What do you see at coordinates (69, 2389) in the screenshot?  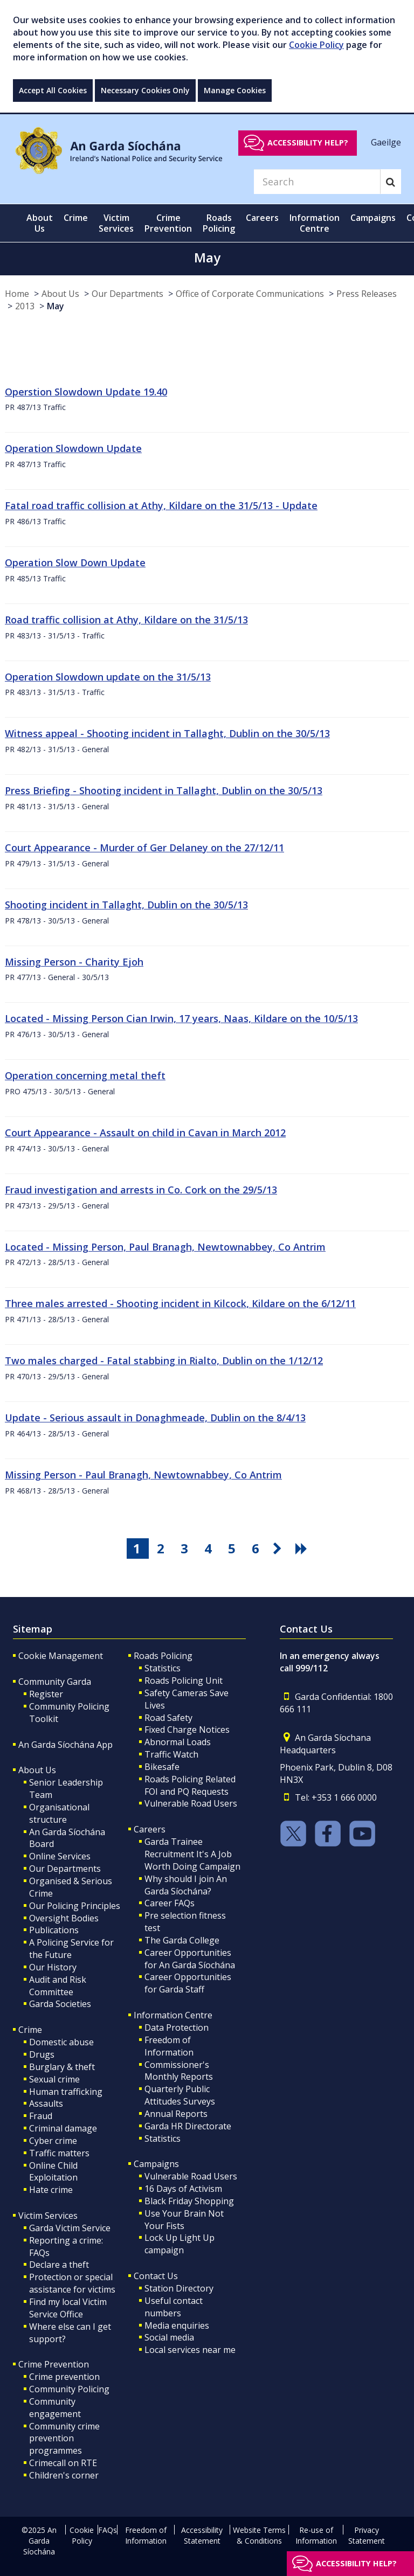 I see `Community Policing` at bounding box center [69, 2389].